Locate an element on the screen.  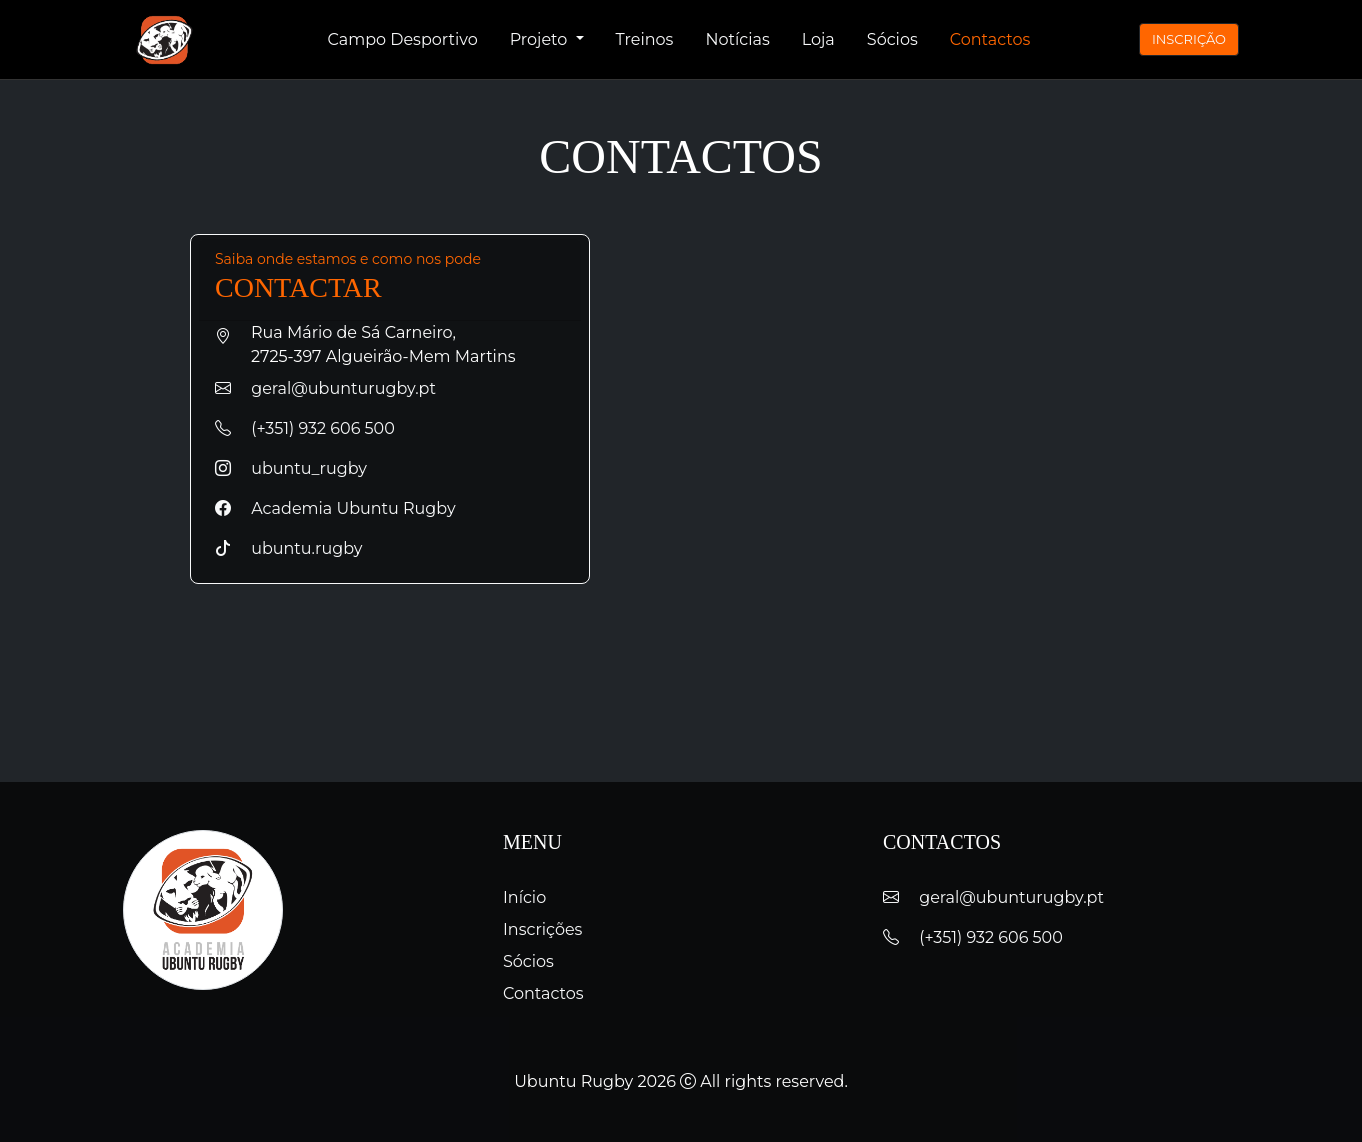
(+351) 932 606 500 is located at coordinates (305, 428).